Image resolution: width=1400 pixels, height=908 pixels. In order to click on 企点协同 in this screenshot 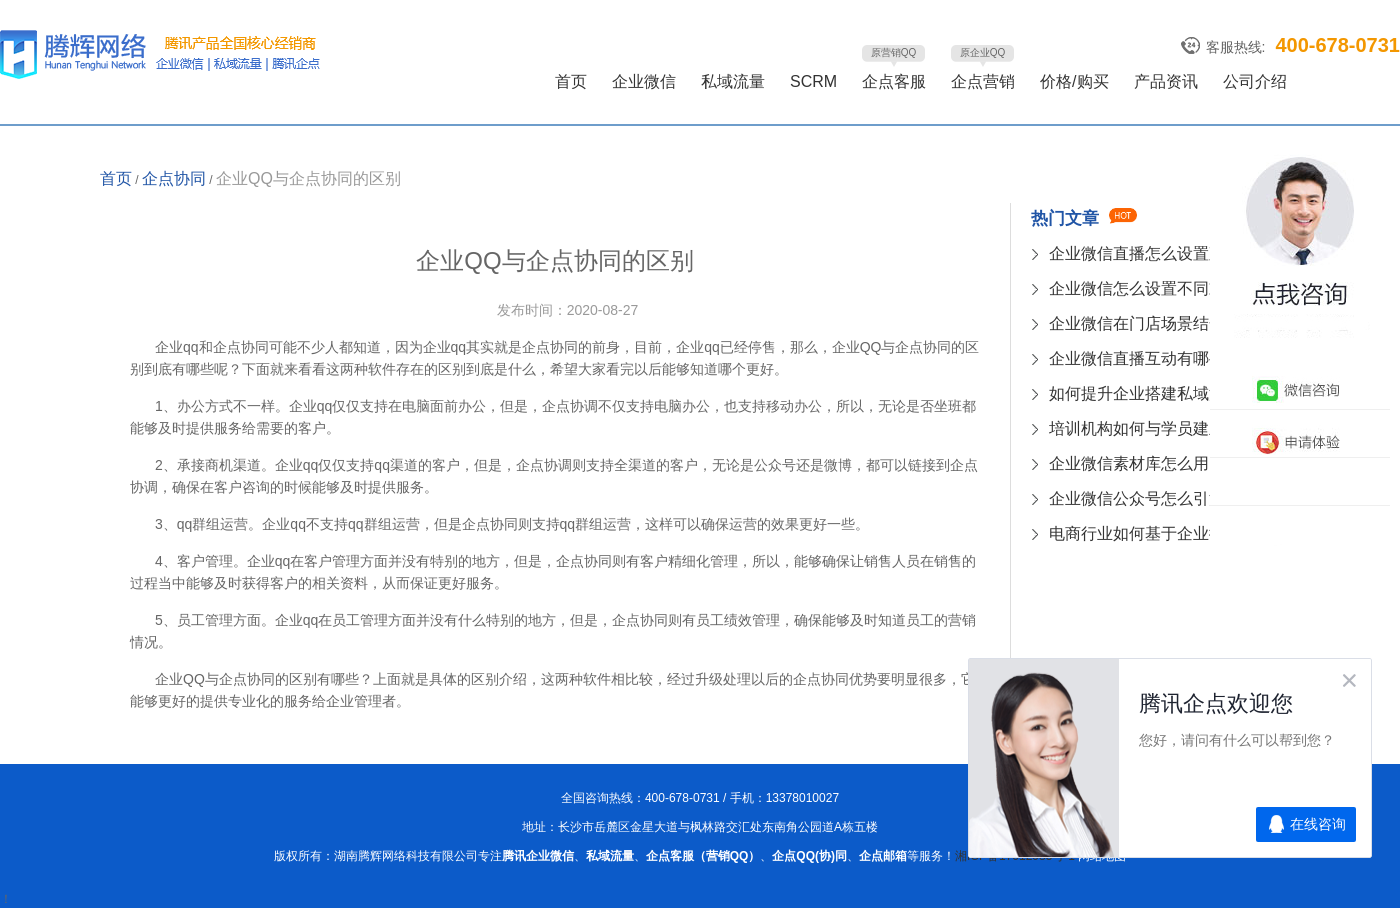, I will do `click(174, 178)`.